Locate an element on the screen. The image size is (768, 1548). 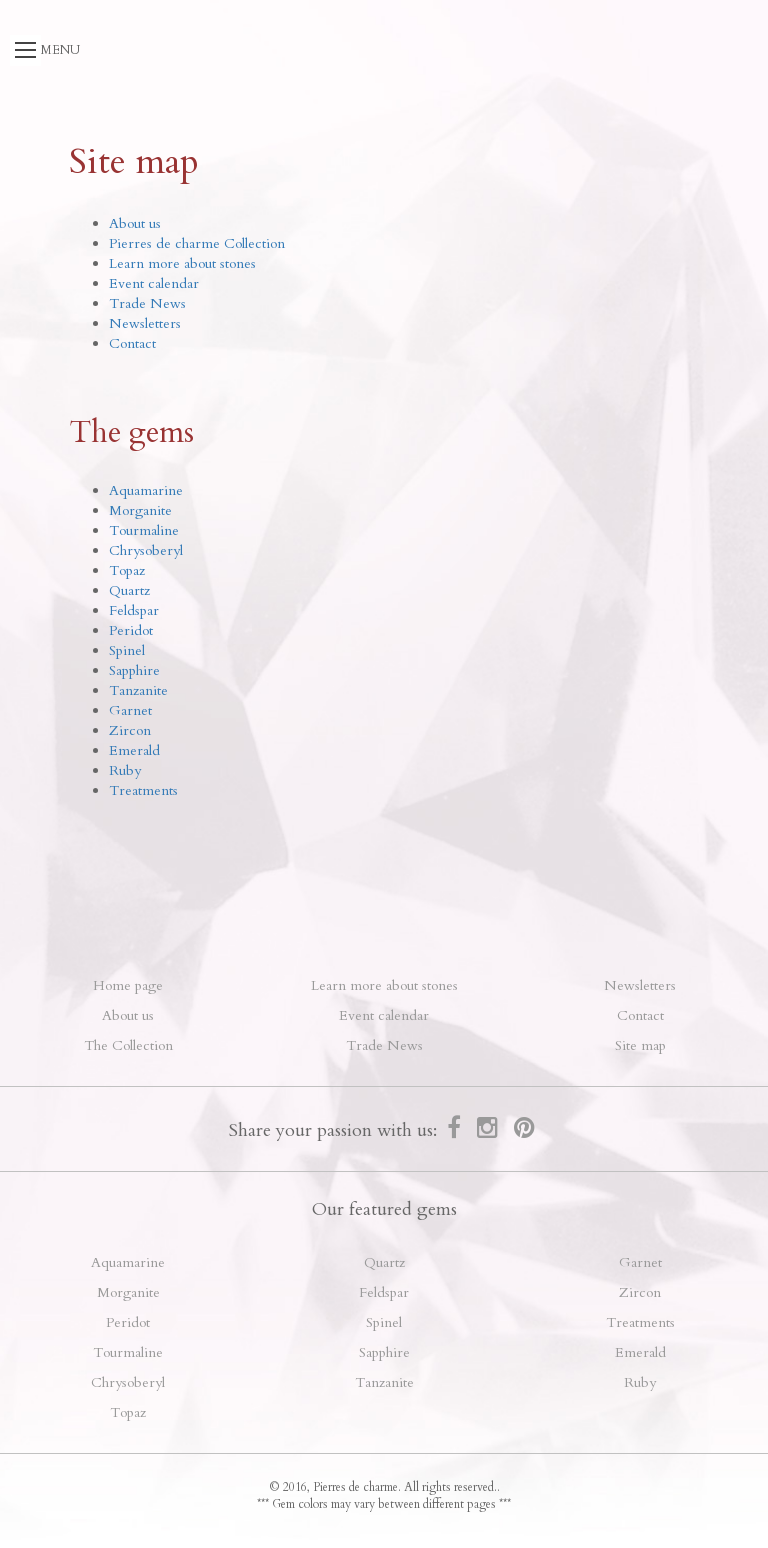
Treatments is located at coordinates (143, 790).